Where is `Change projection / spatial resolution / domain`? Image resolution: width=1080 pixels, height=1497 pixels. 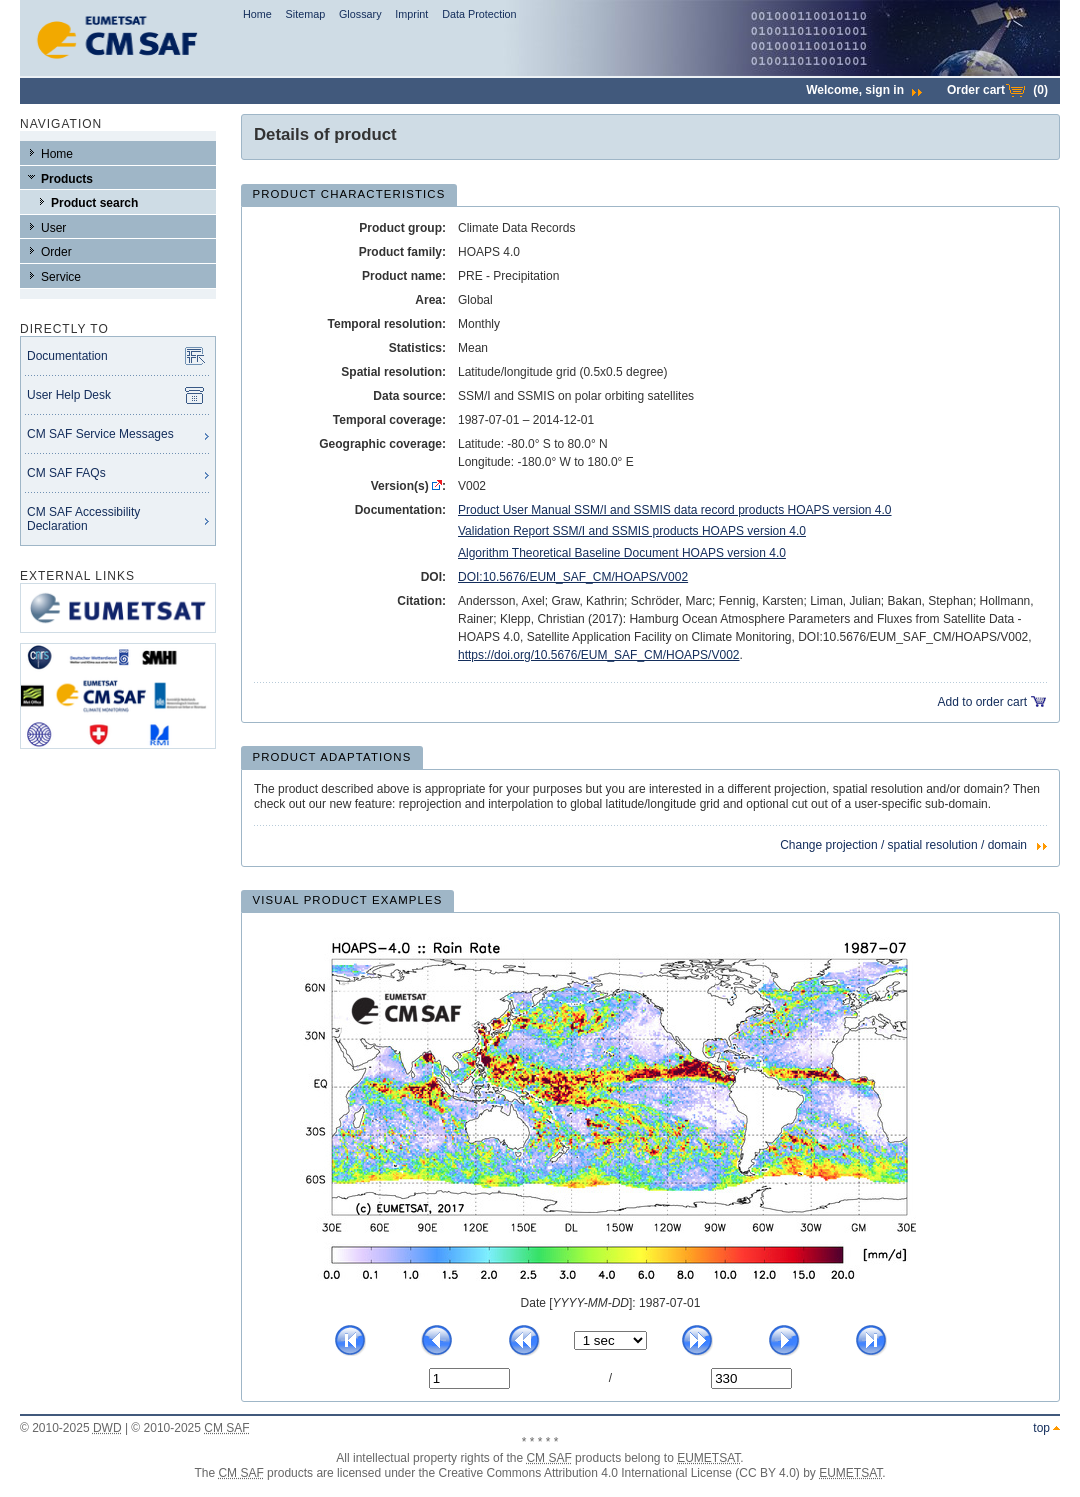 Change projection / spatial resolution / domain is located at coordinates (903, 845).